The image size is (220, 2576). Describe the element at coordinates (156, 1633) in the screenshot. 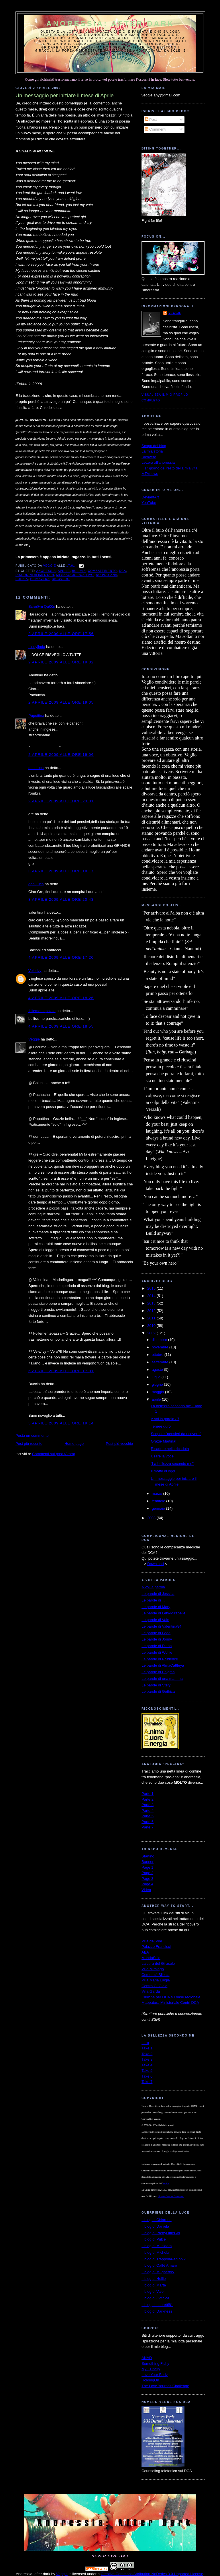

I see `Le parole di Fede` at that location.